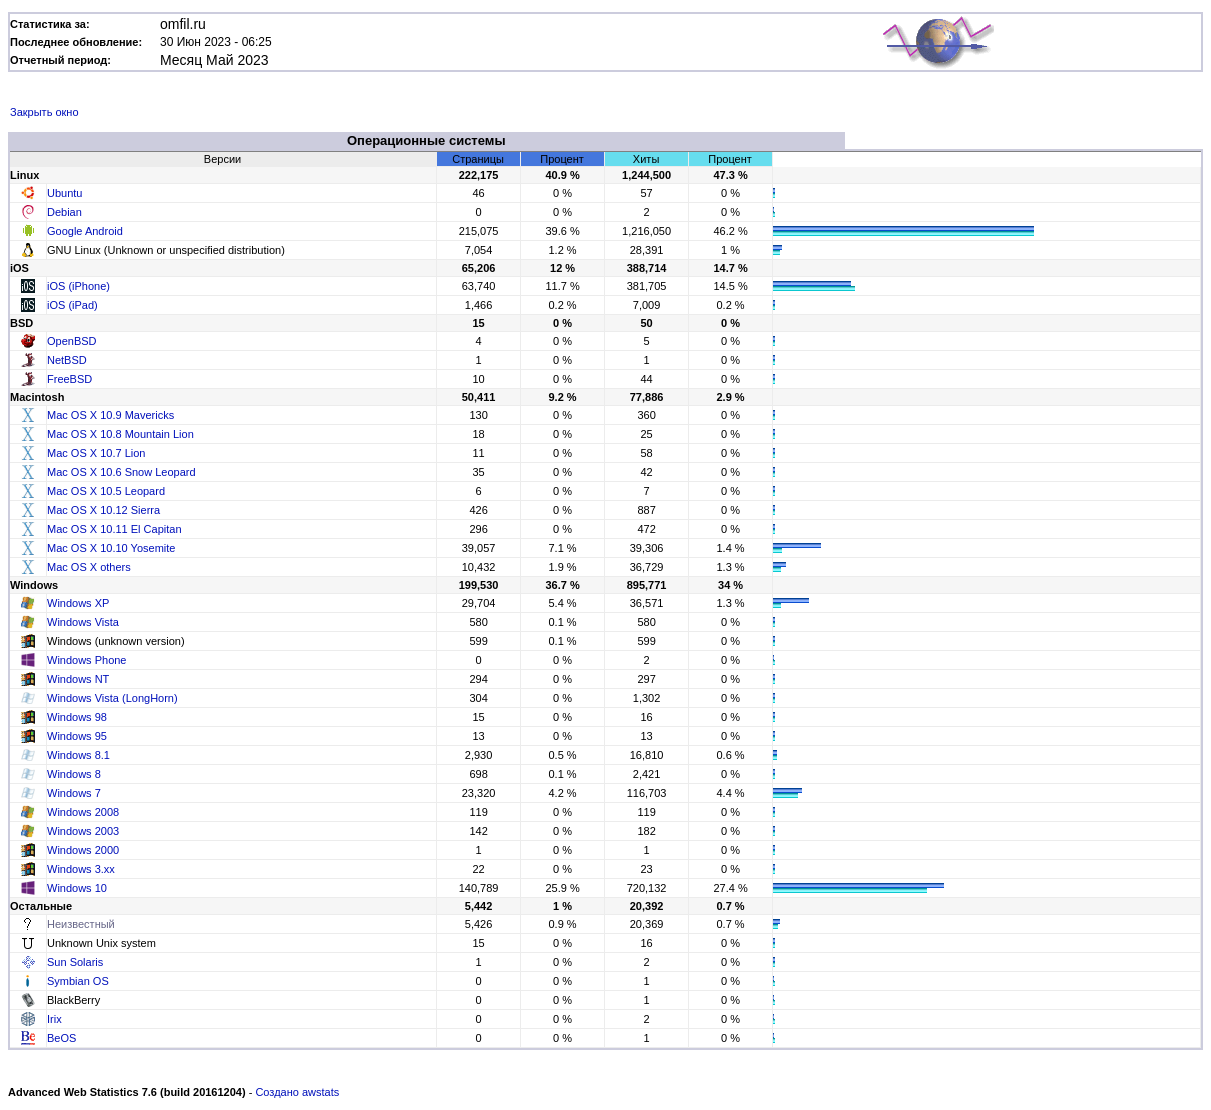  What do you see at coordinates (120, 434) in the screenshot?
I see `Mac OS X 10.8 Mountain Lion` at bounding box center [120, 434].